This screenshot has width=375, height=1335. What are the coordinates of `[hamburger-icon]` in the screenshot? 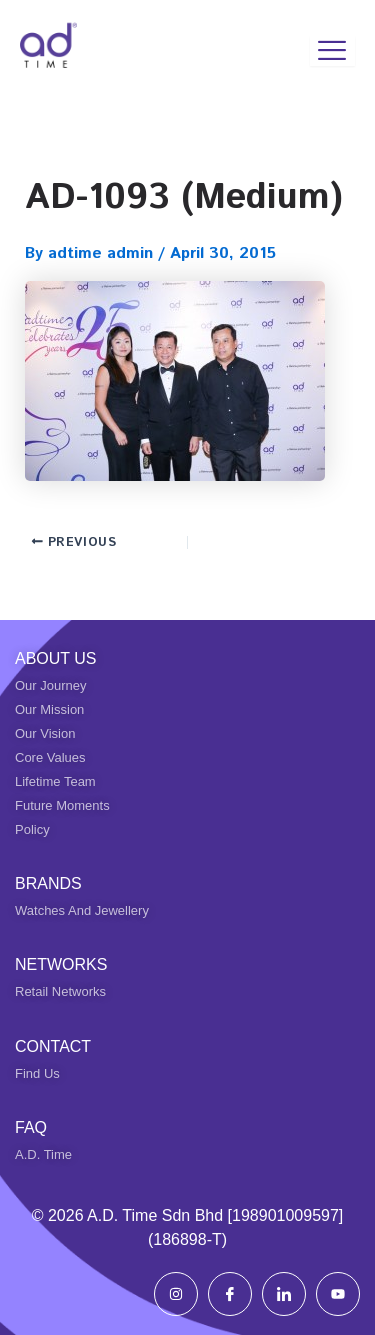 It's located at (332, 51).